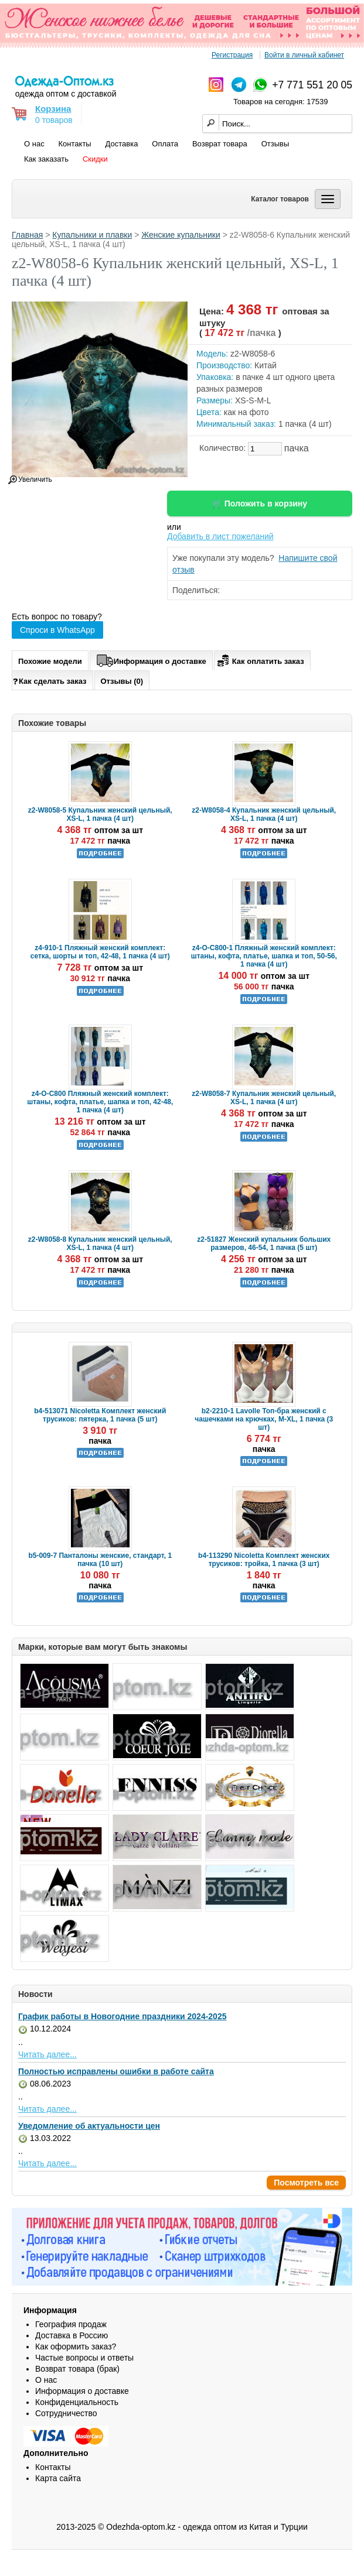  What do you see at coordinates (84, 2357) in the screenshot?
I see `Частые вопросы и ответы` at bounding box center [84, 2357].